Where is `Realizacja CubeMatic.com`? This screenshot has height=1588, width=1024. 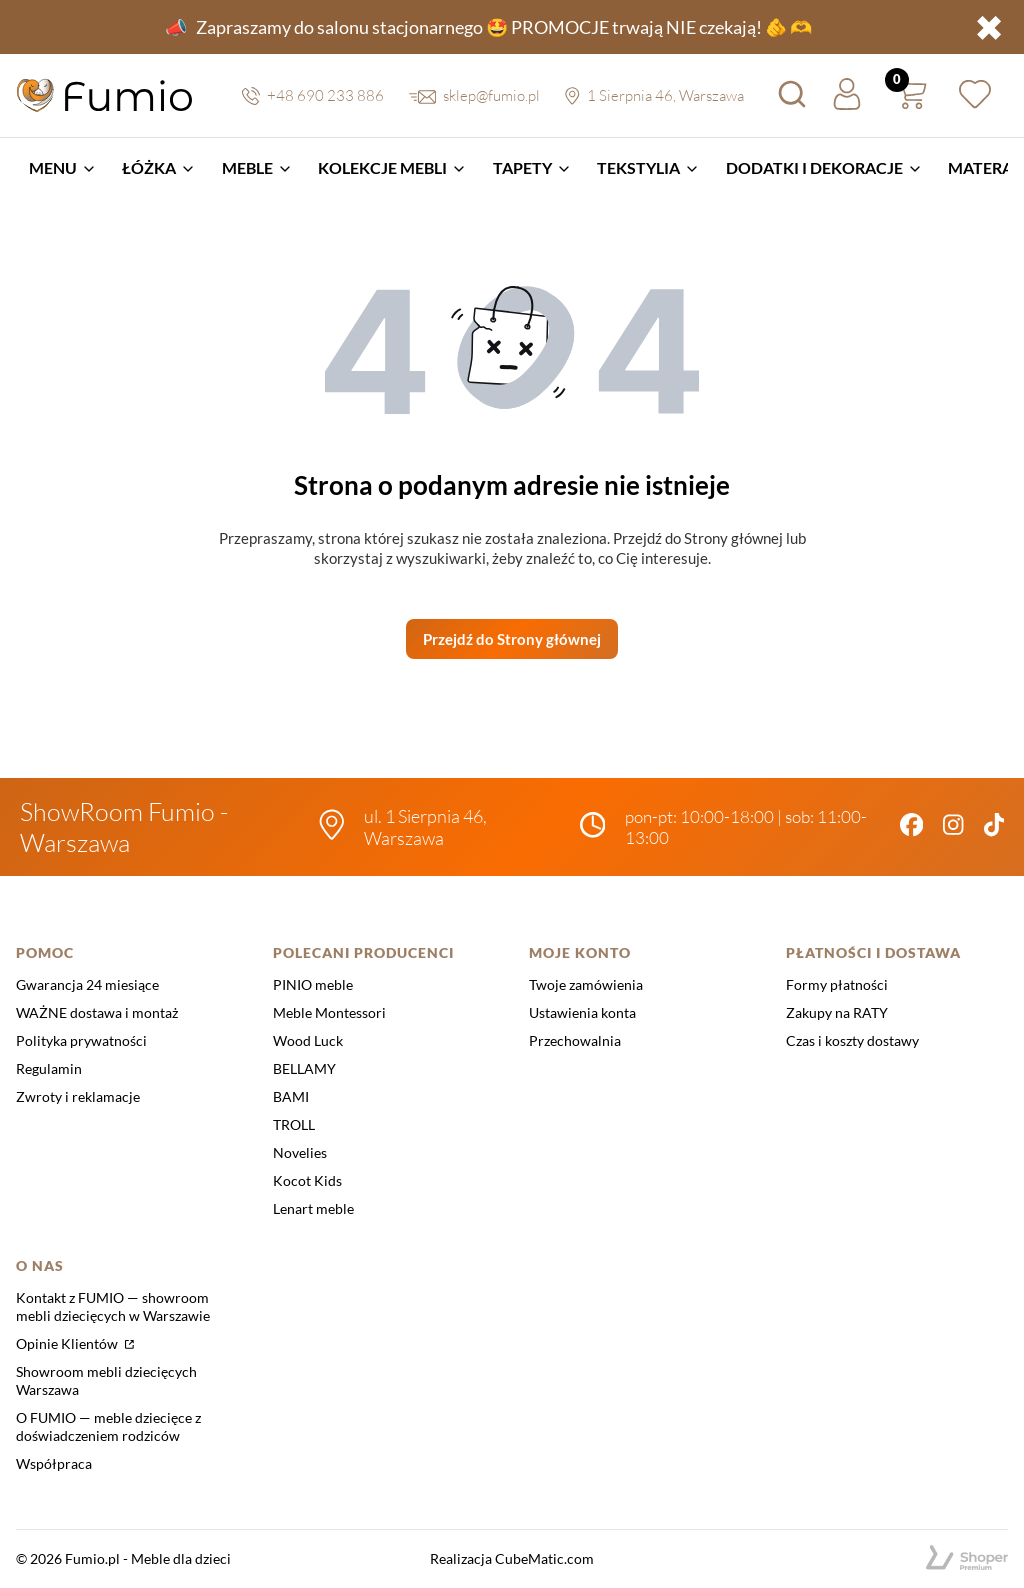
Realizacja CubeMatic.com is located at coordinates (512, 1558).